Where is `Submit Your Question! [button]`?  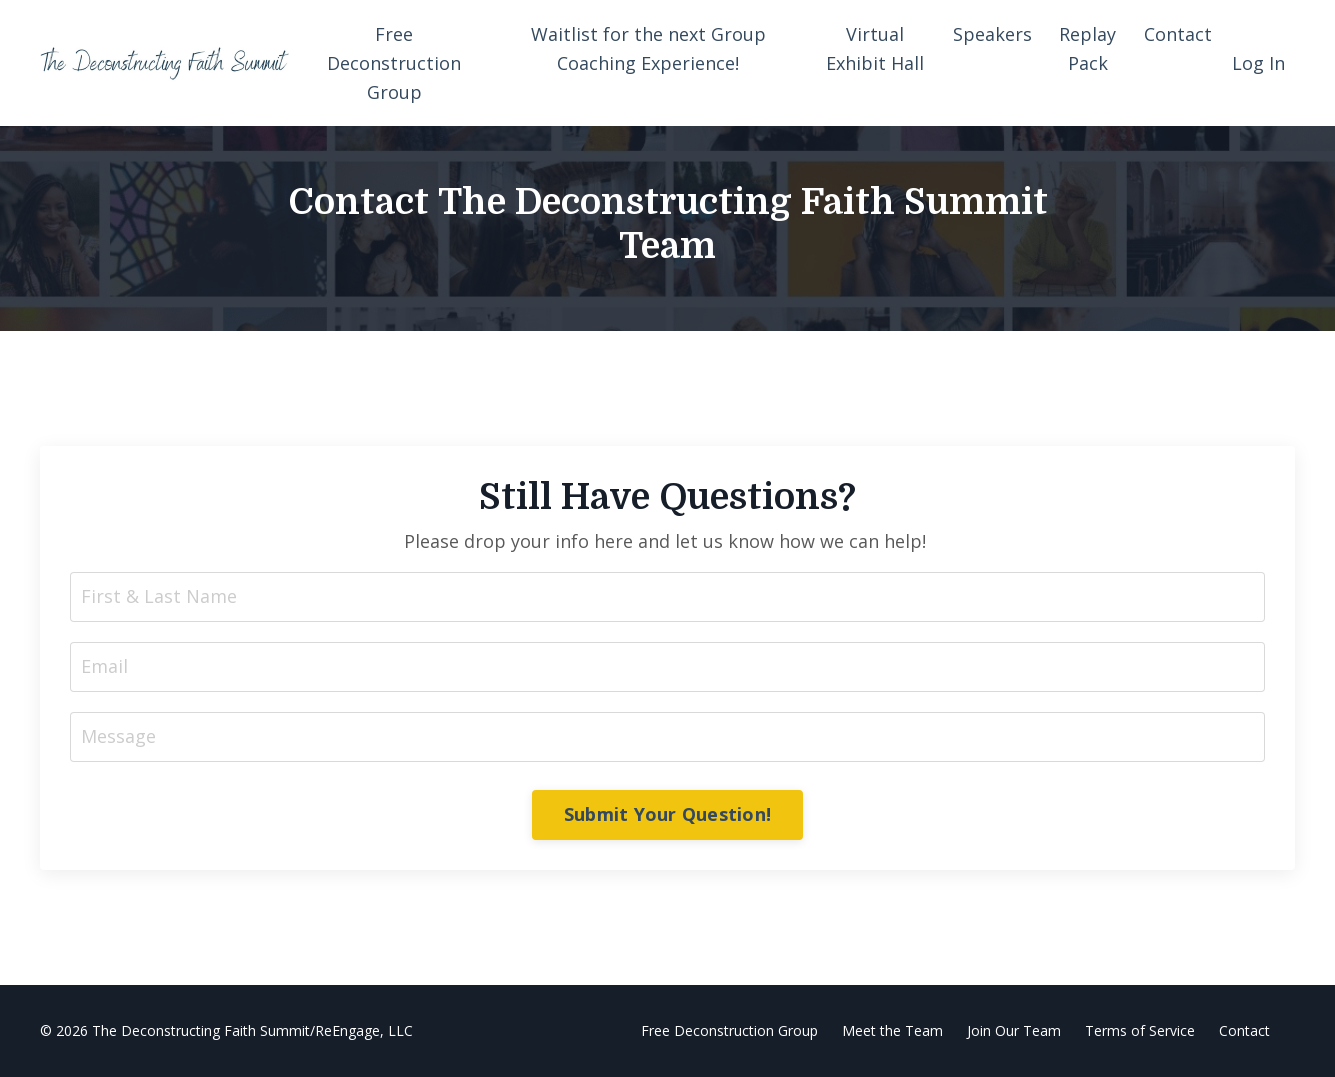
Submit Your Question! [button] is located at coordinates (667, 814).